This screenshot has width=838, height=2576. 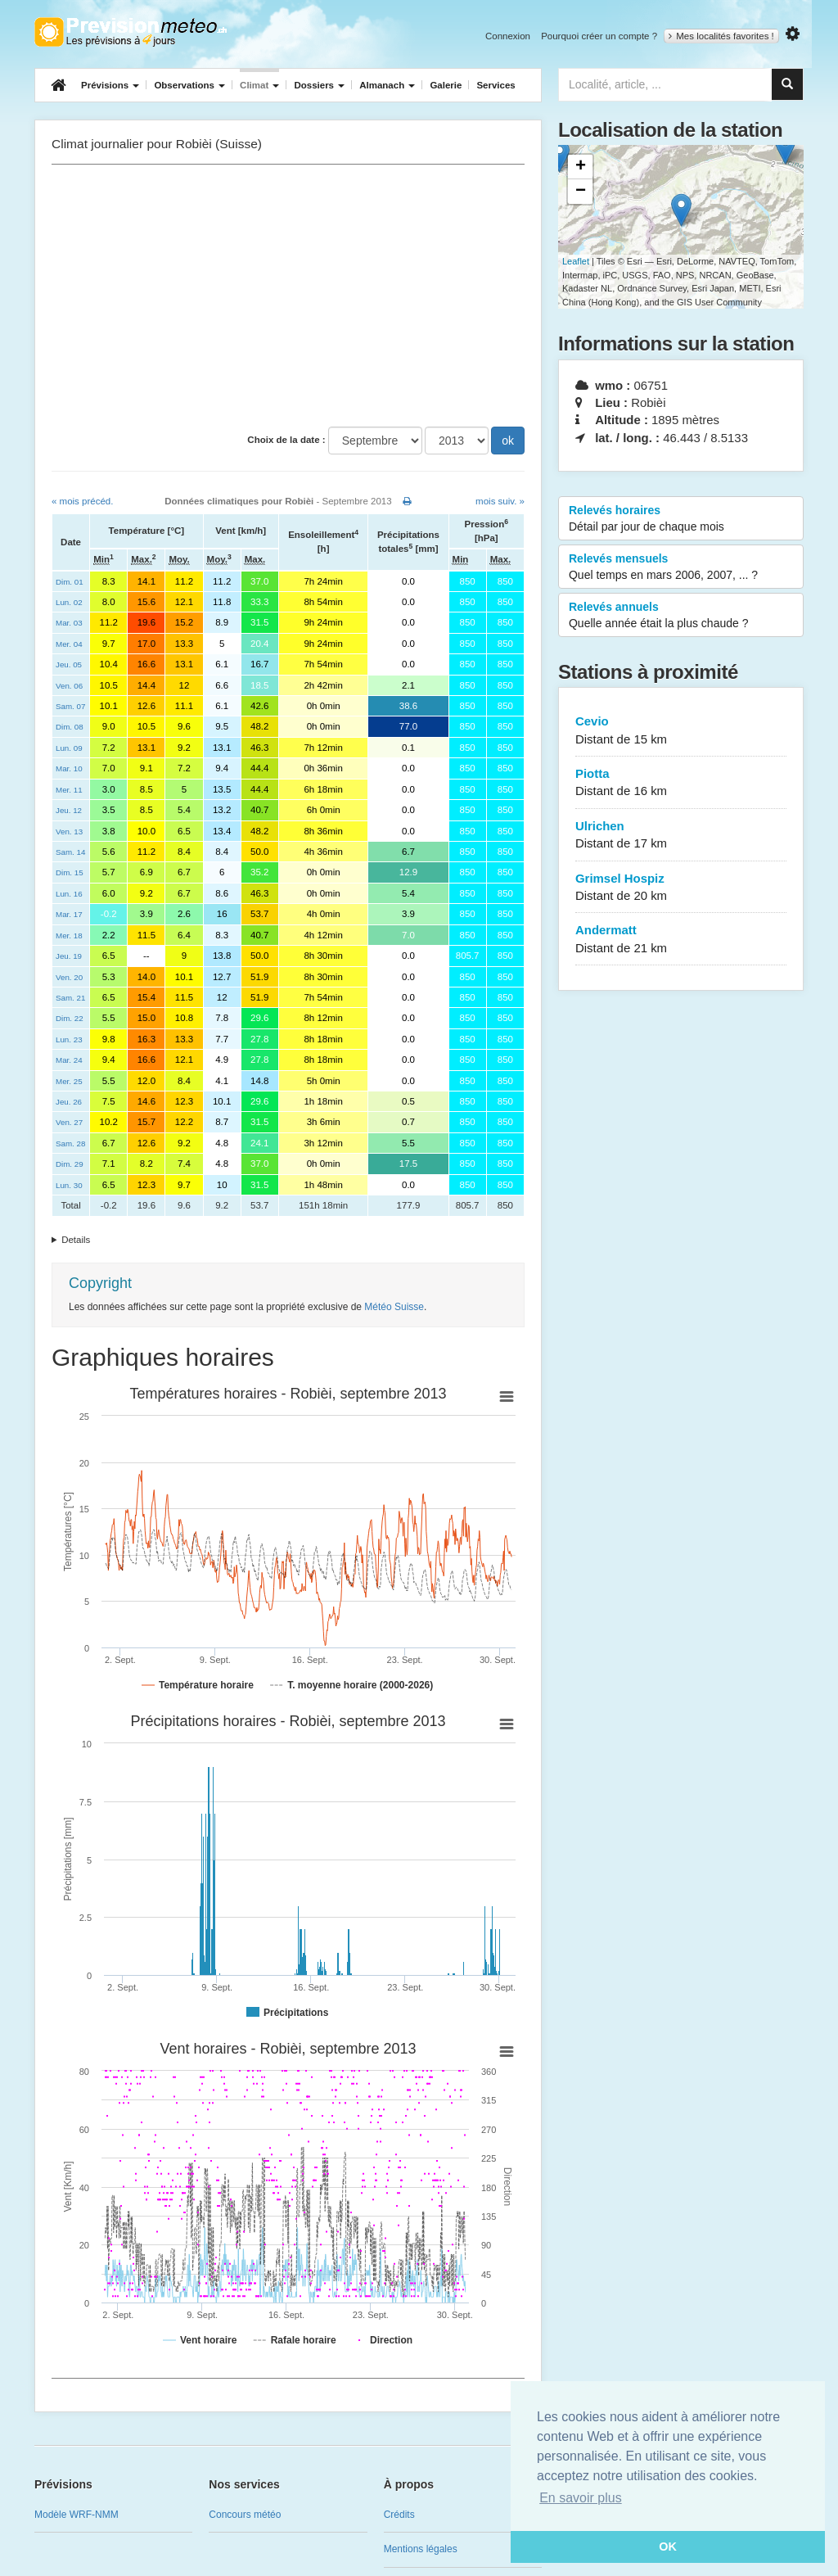 I want to click on Pourquoi créer un compte ?, so click(x=599, y=36).